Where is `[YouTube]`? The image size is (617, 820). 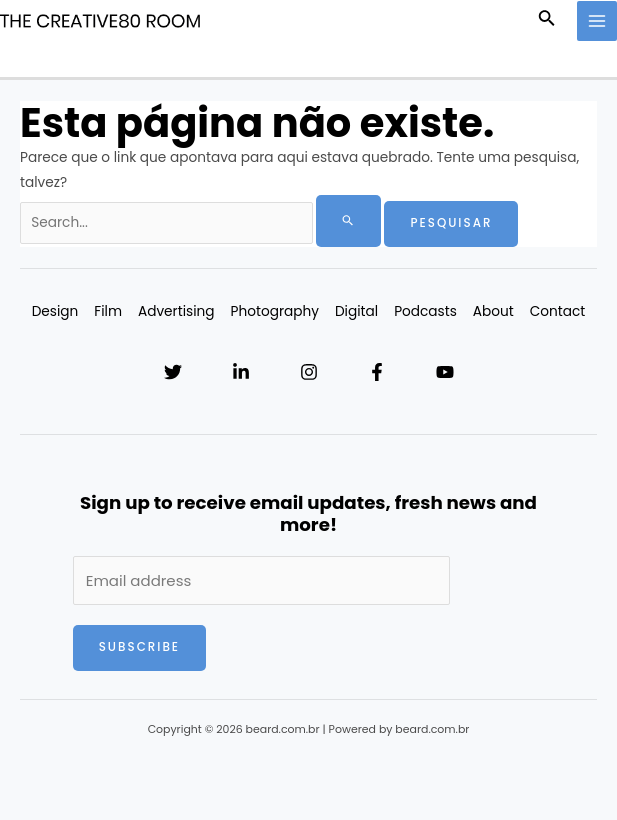 [YouTube] is located at coordinates (445, 372).